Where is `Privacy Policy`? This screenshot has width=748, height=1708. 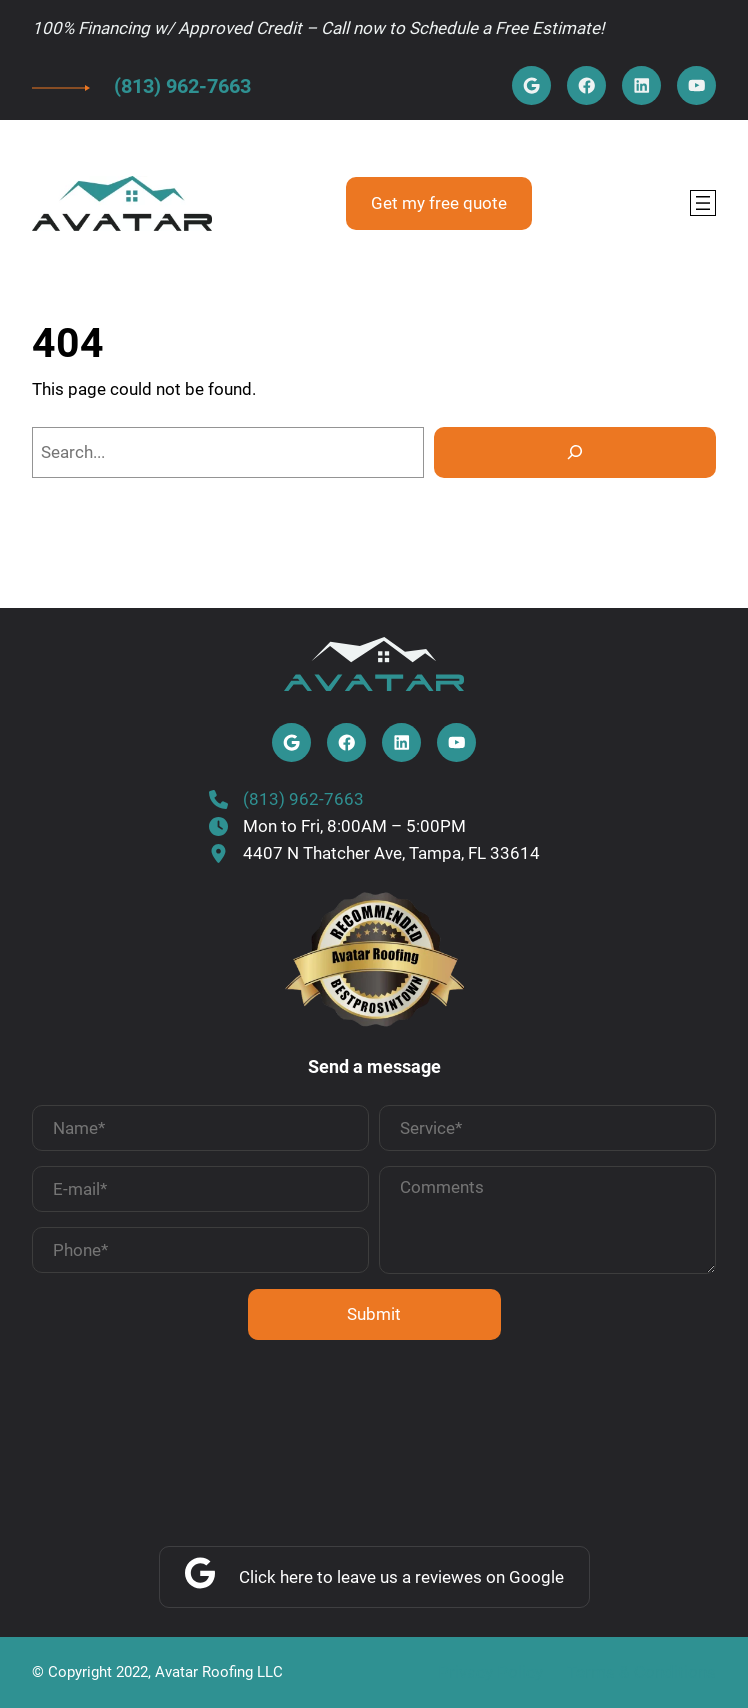
Privacy Policy is located at coordinates (490, 1672).